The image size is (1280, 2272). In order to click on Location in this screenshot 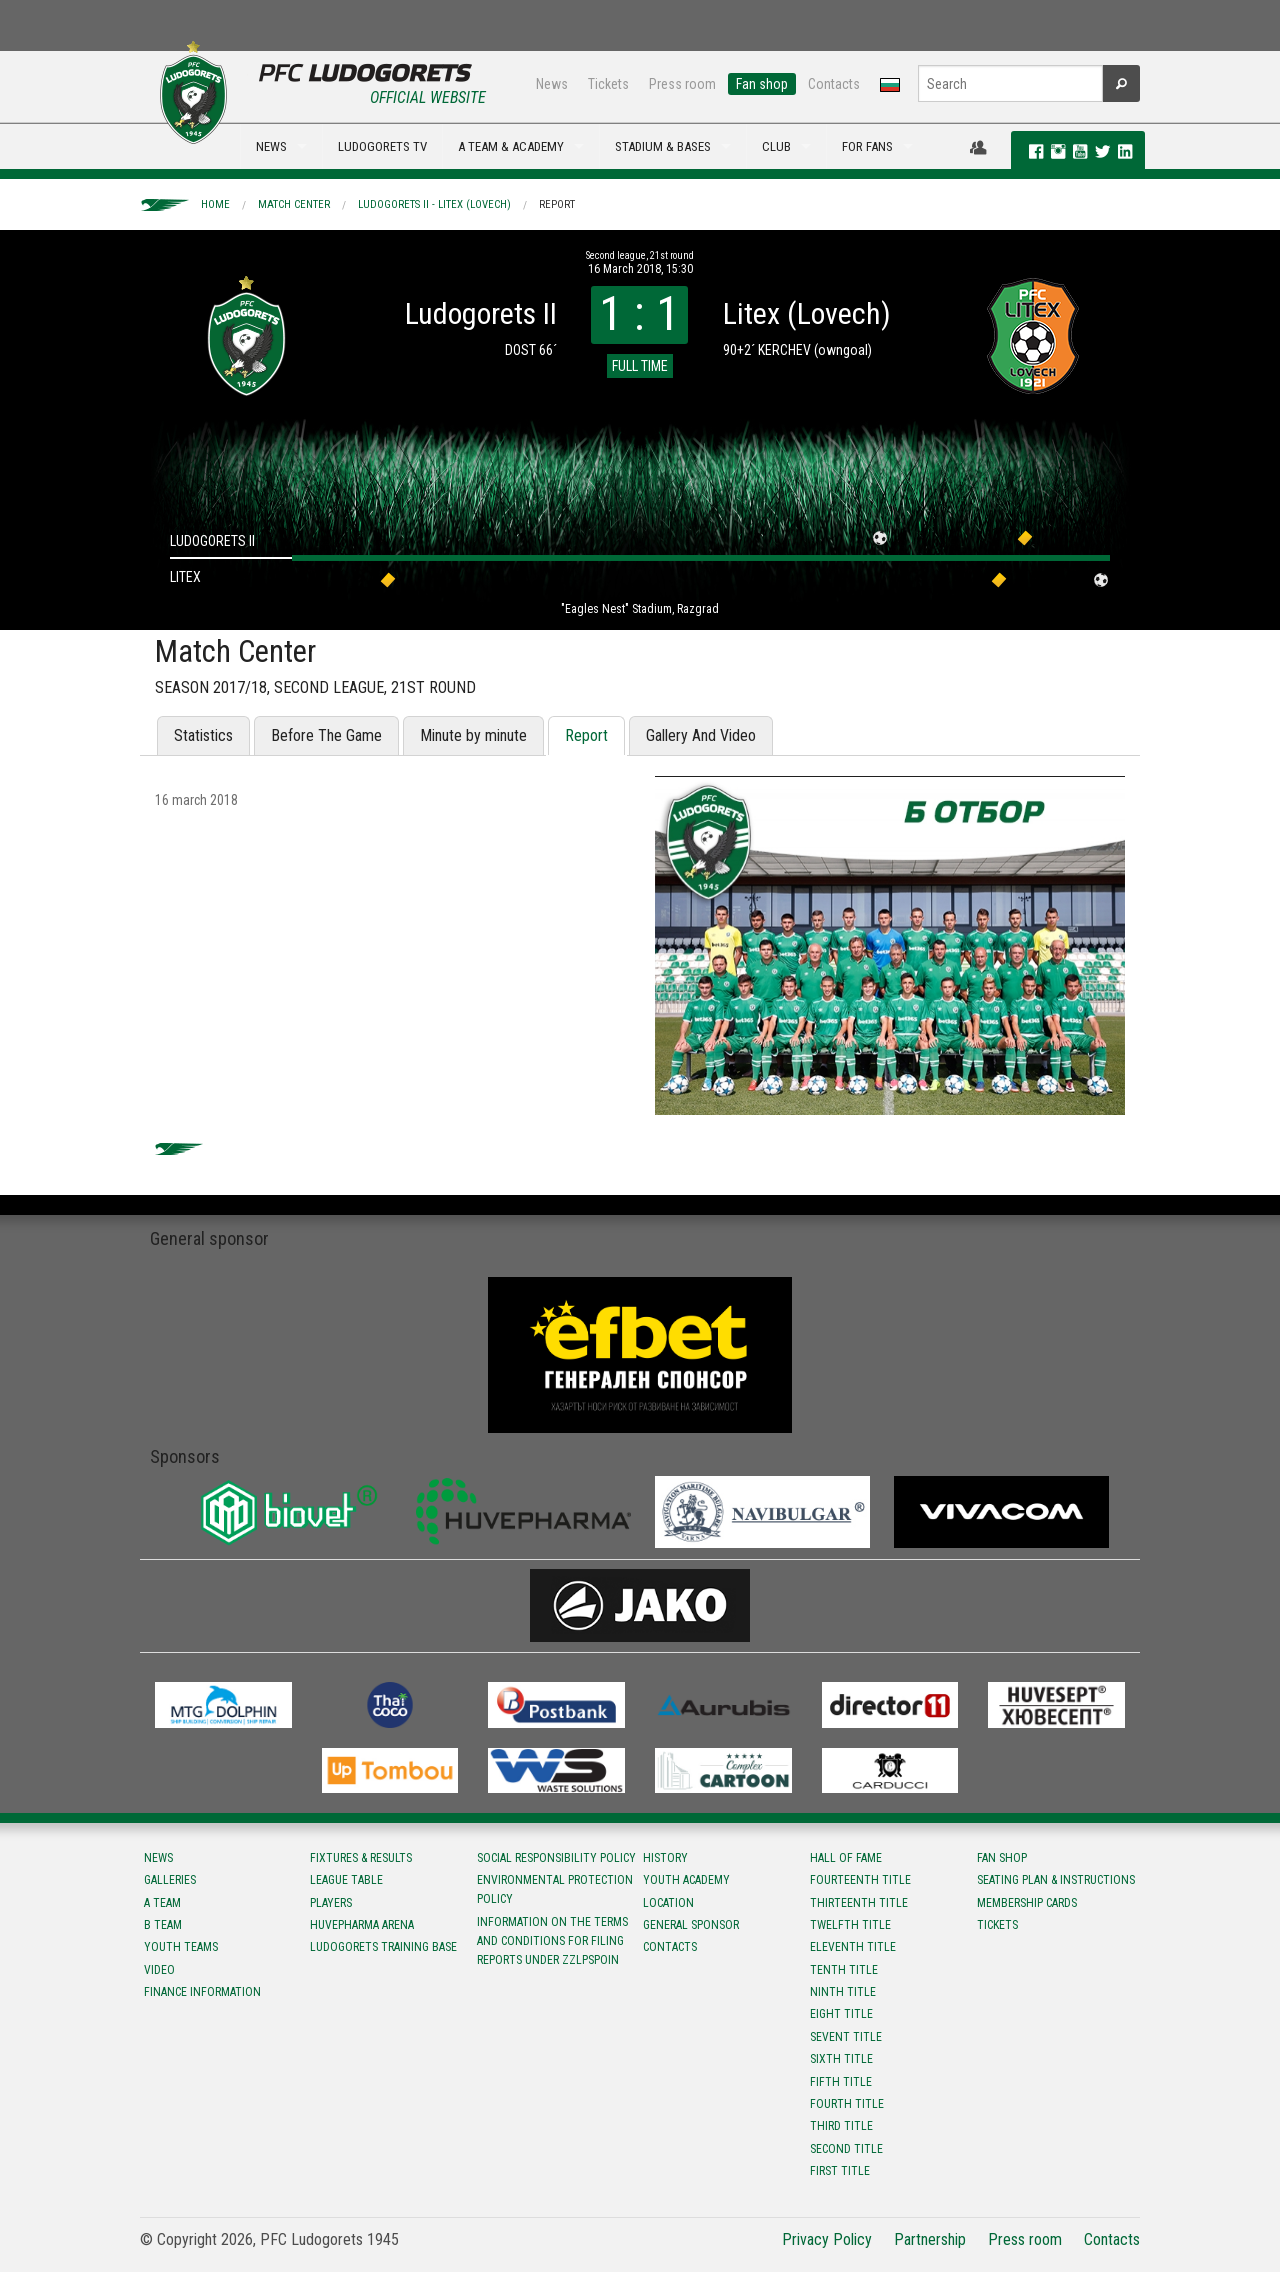, I will do `click(668, 1903)`.